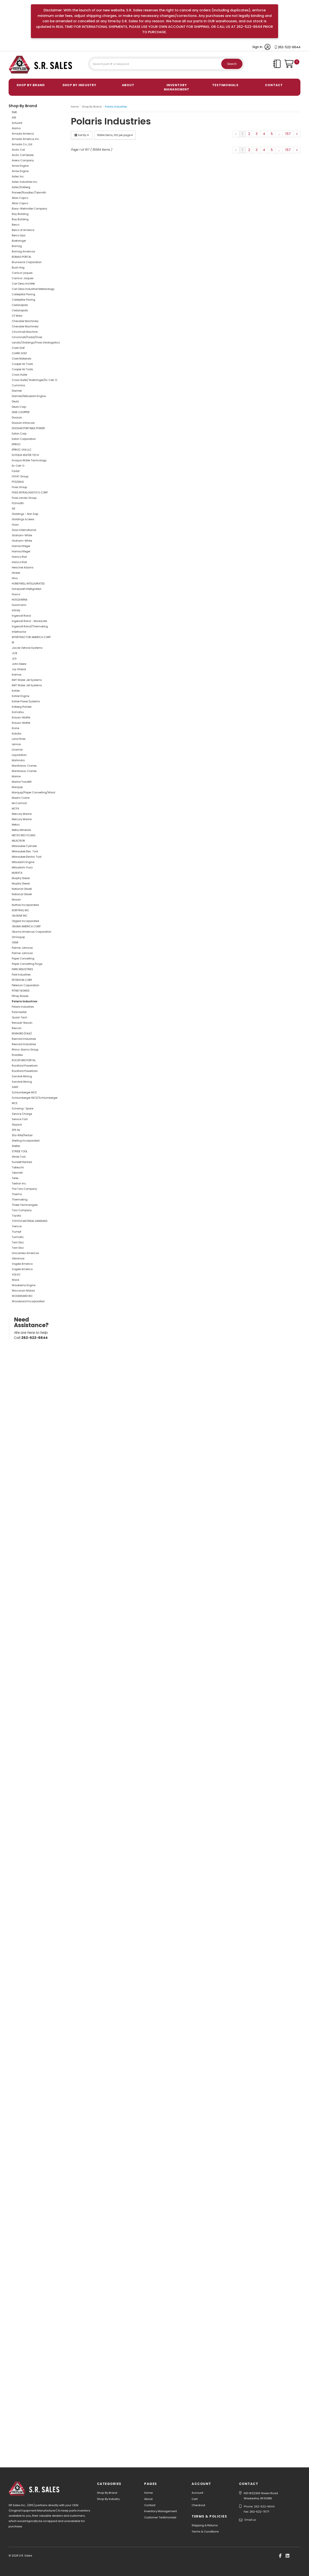  What do you see at coordinates (18, 937) in the screenshot?
I see `Omniquip` at bounding box center [18, 937].